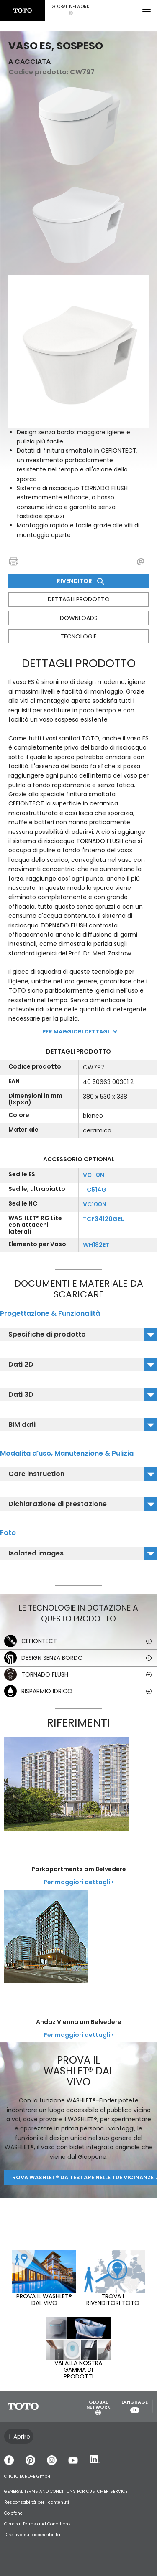 The image size is (157, 2576). What do you see at coordinates (79, 618) in the screenshot?
I see `Downloads` at bounding box center [79, 618].